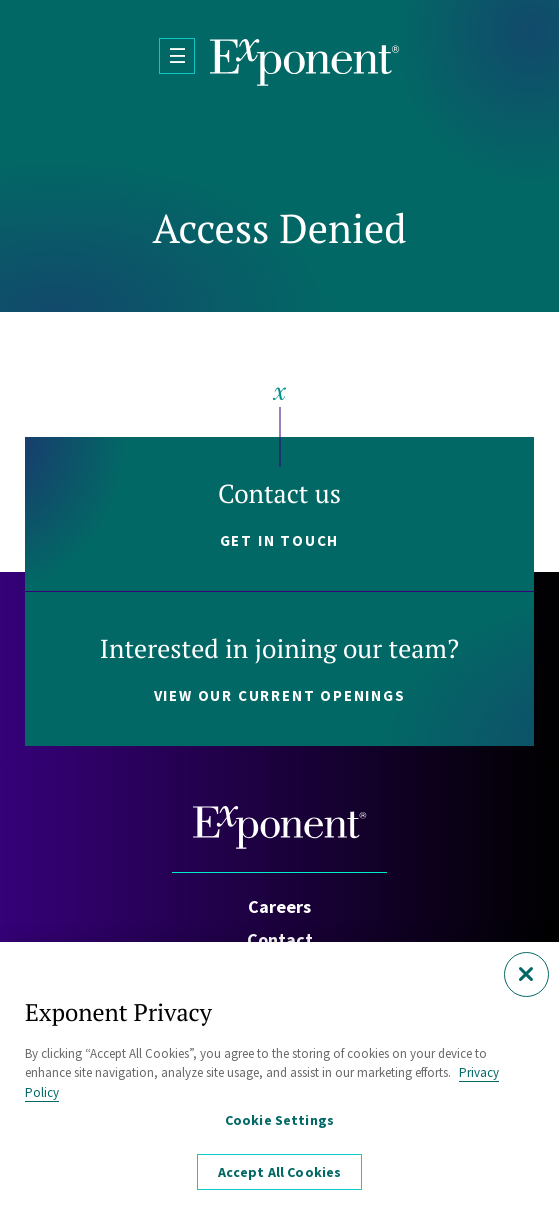  Describe the element at coordinates (280, 540) in the screenshot. I see `Get in touch` at that location.